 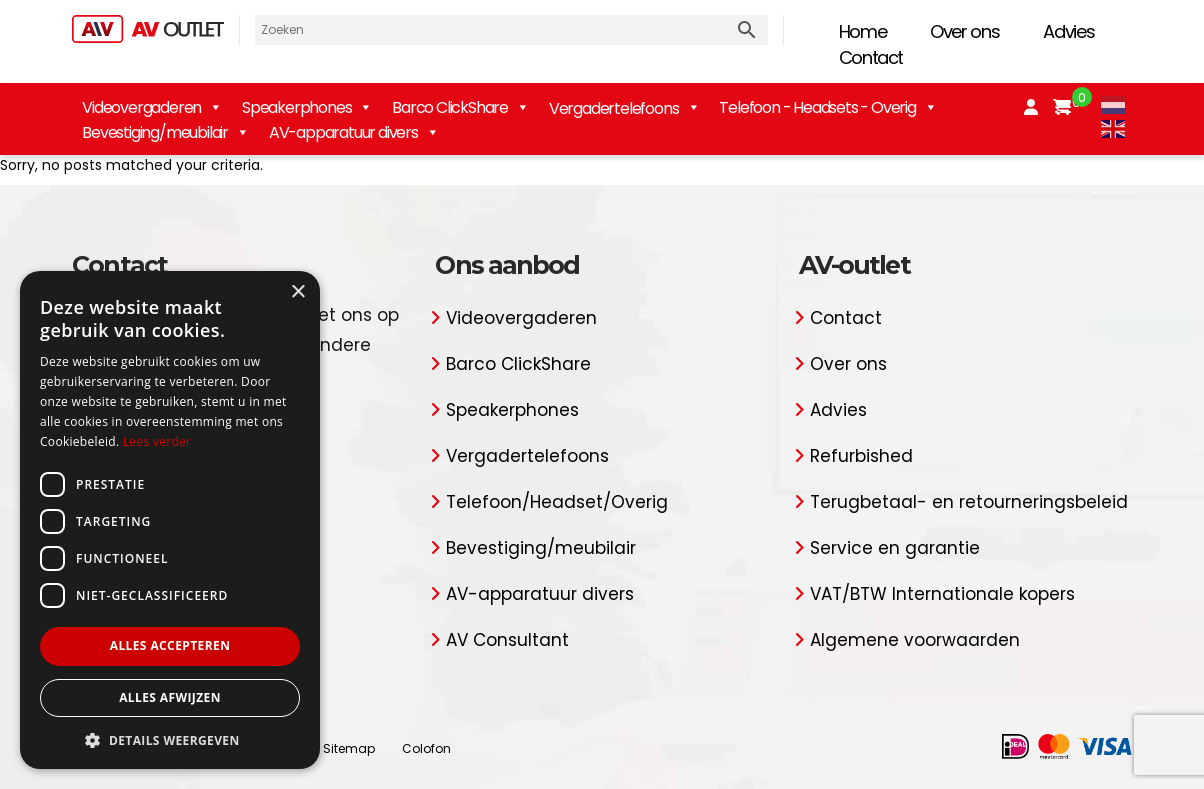 What do you see at coordinates (152, 107) in the screenshot?
I see `Videovergaderen` at bounding box center [152, 107].